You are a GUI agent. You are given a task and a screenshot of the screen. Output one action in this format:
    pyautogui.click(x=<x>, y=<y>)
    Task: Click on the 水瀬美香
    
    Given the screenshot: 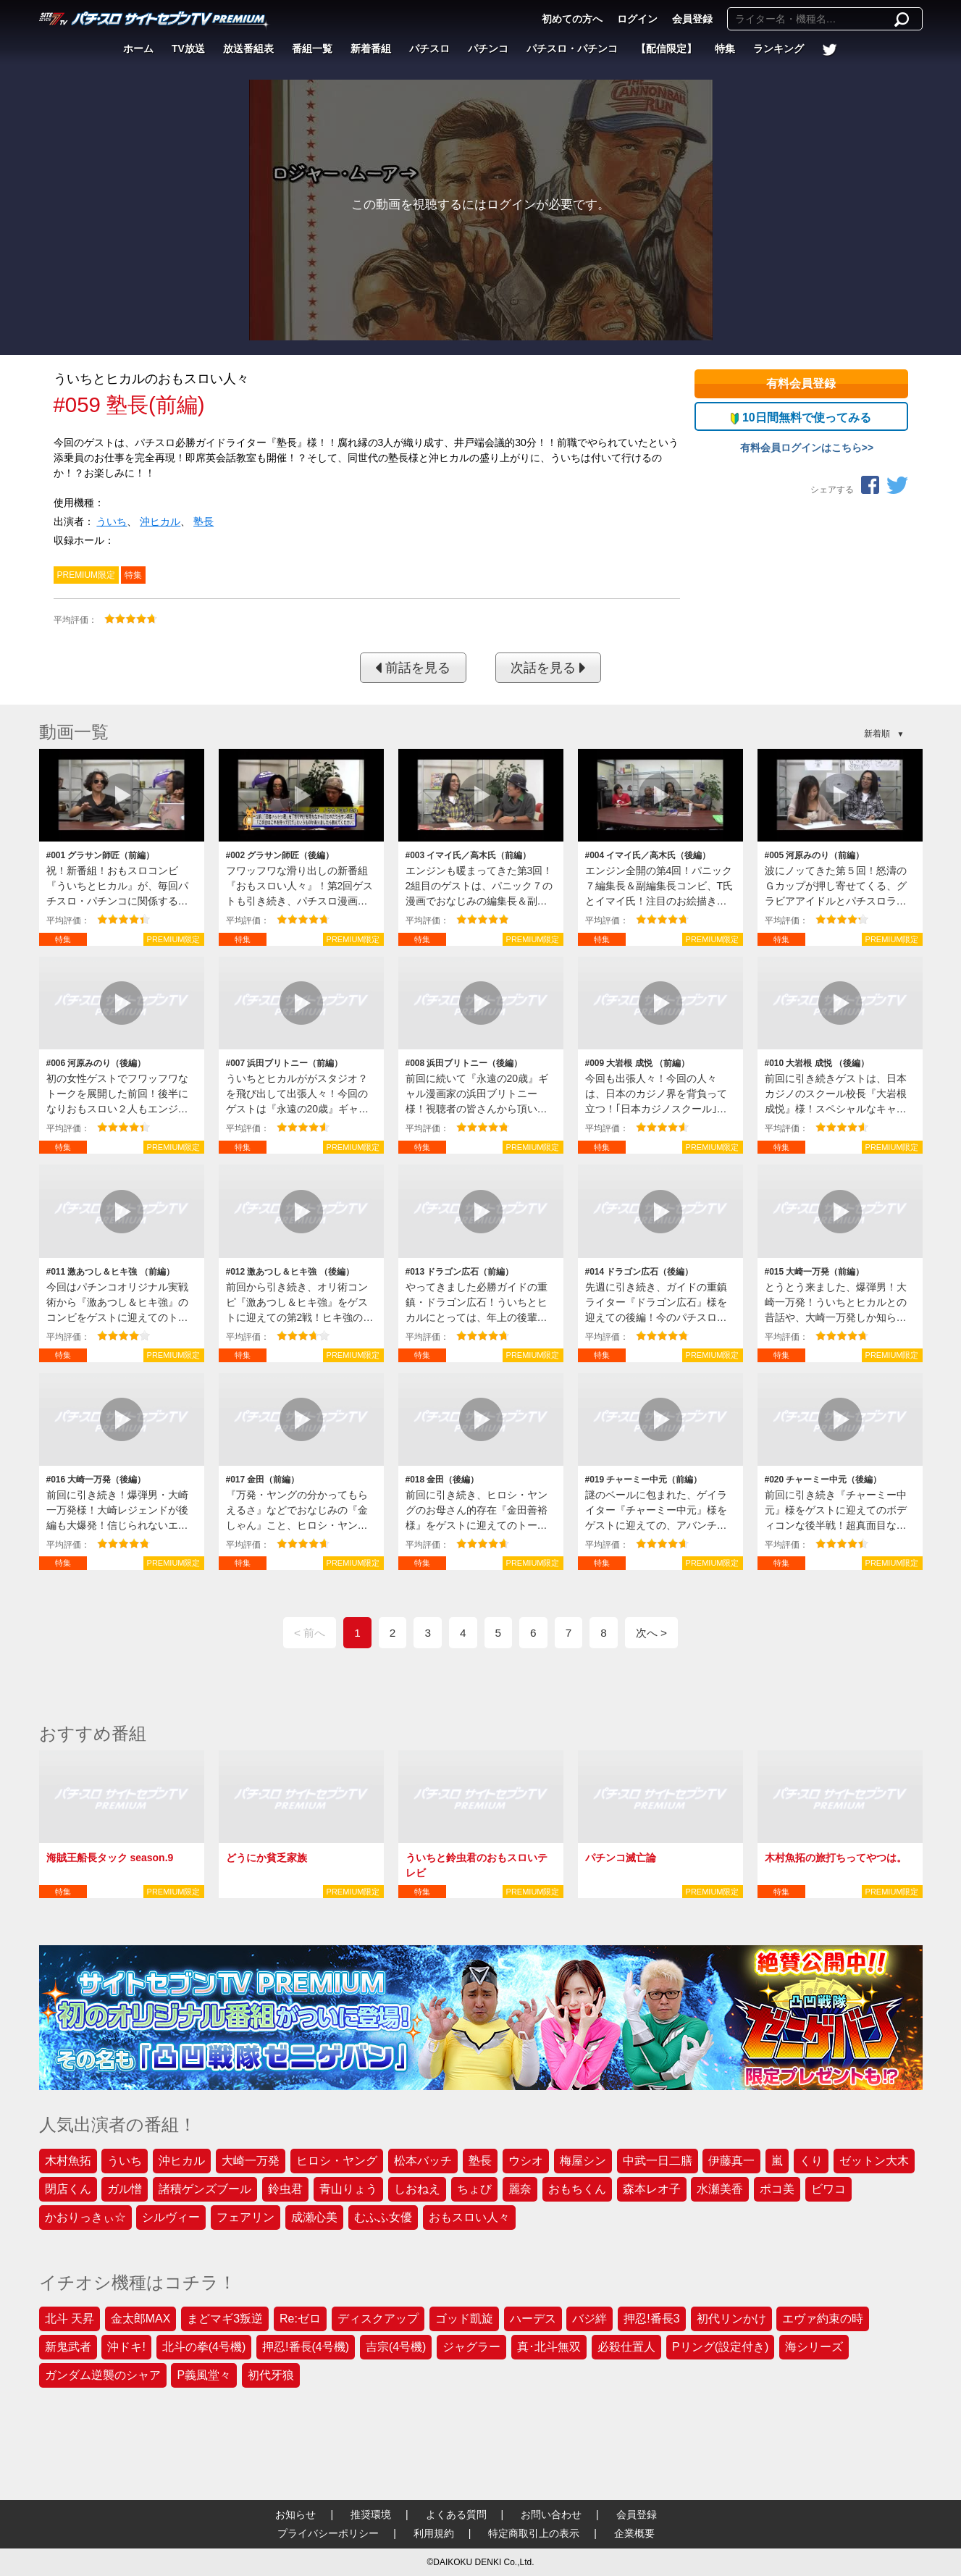 What is the action you would take?
    pyautogui.click(x=720, y=2189)
    